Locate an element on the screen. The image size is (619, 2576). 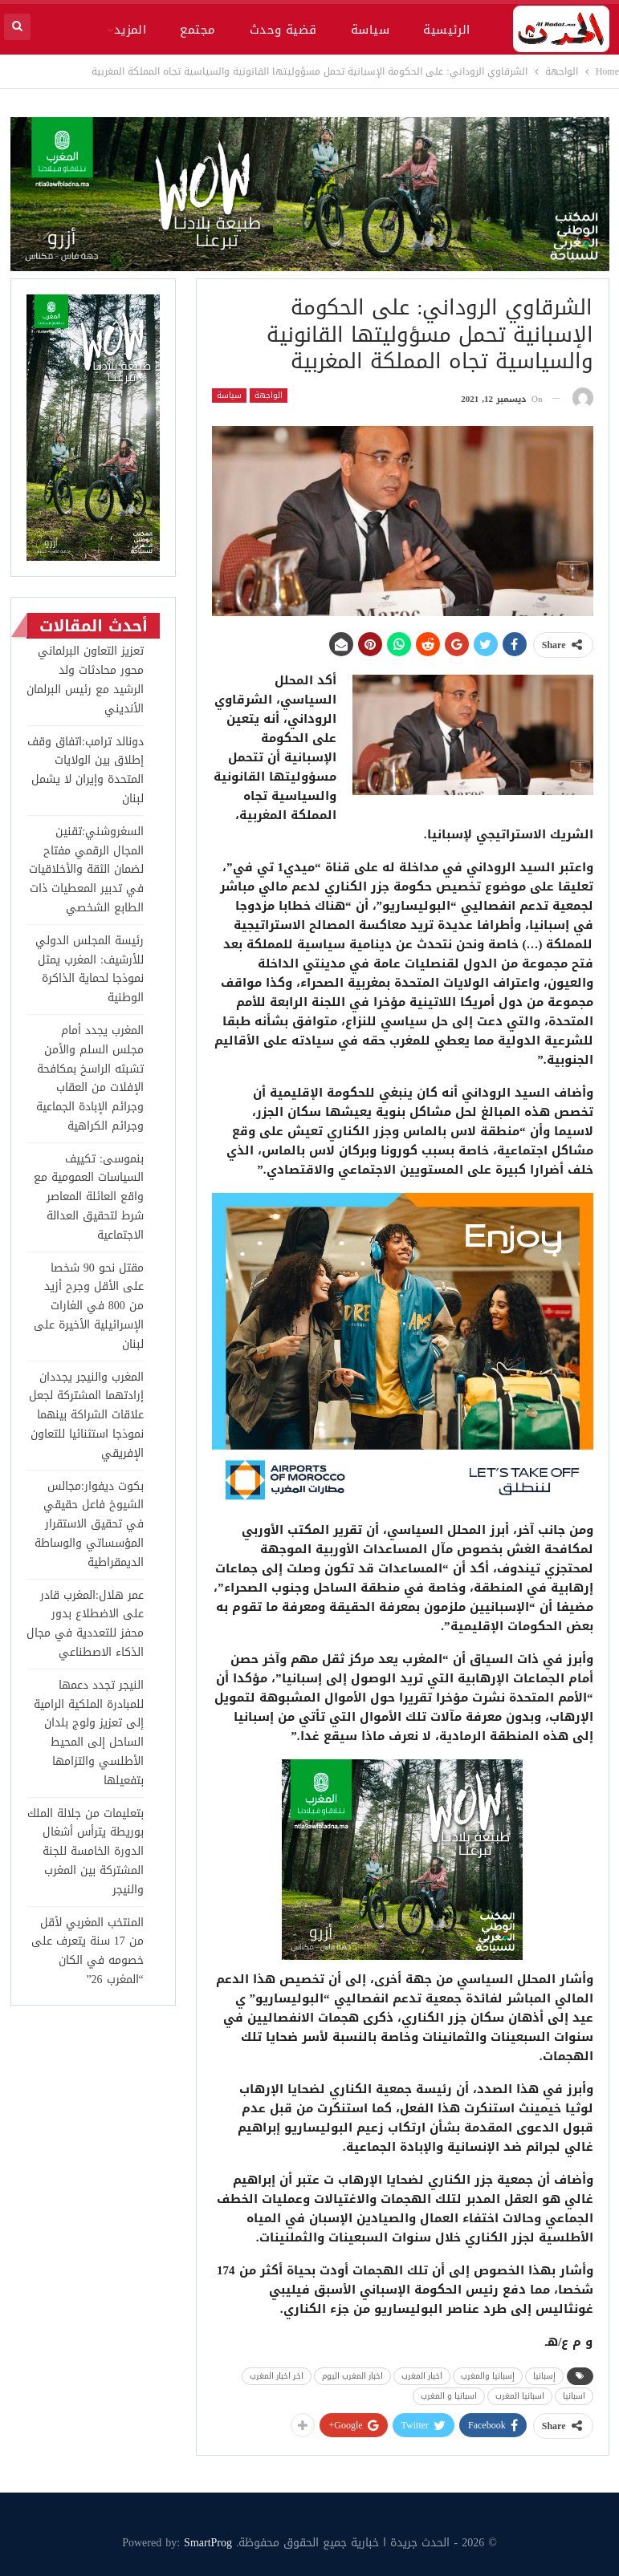
مقتل نحو 90 شخصا على الأقل وجرح أزيد من 800 في الغارات الإسرائيلية الأخيرة على لبنان is located at coordinates (89, 1306).